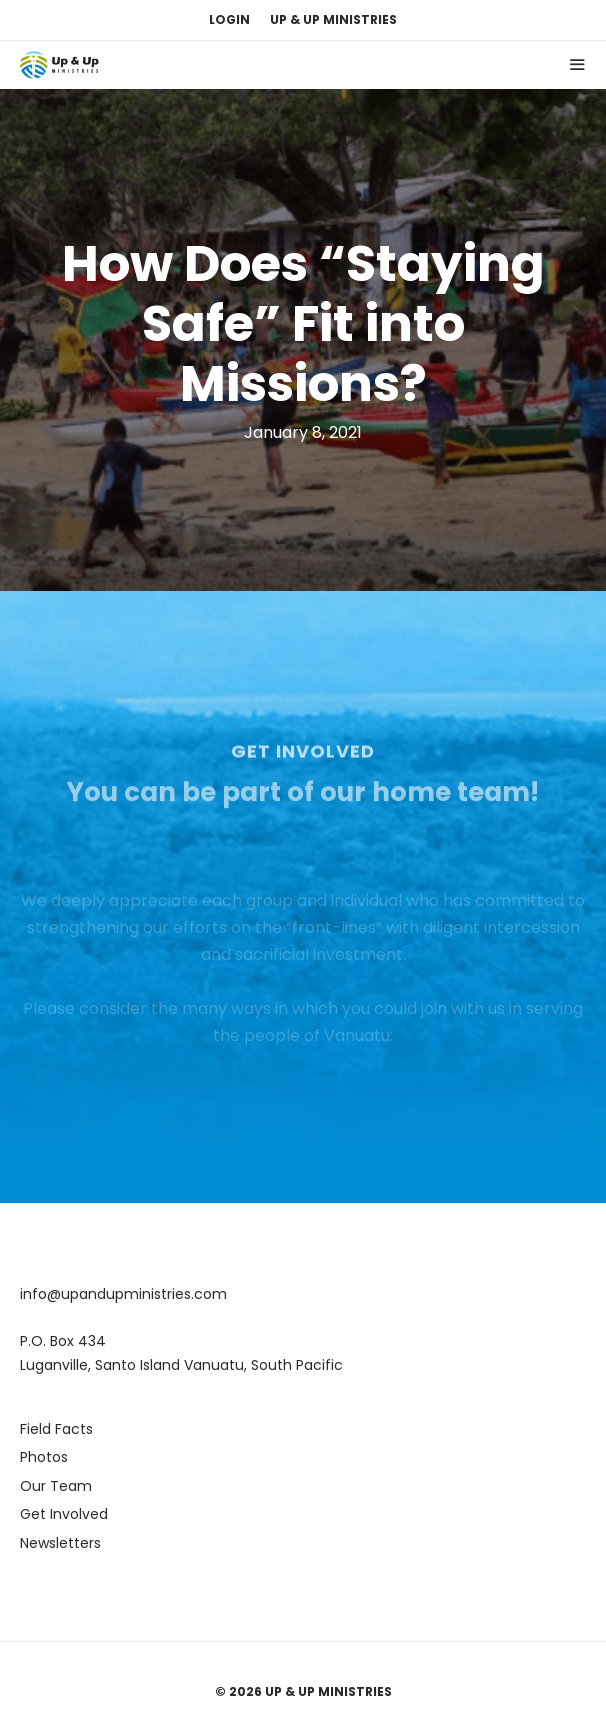 The height and width of the screenshot is (1722, 606). What do you see at coordinates (64, 1514) in the screenshot?
I see `Get Involved` at bounding box center [64, 1514].